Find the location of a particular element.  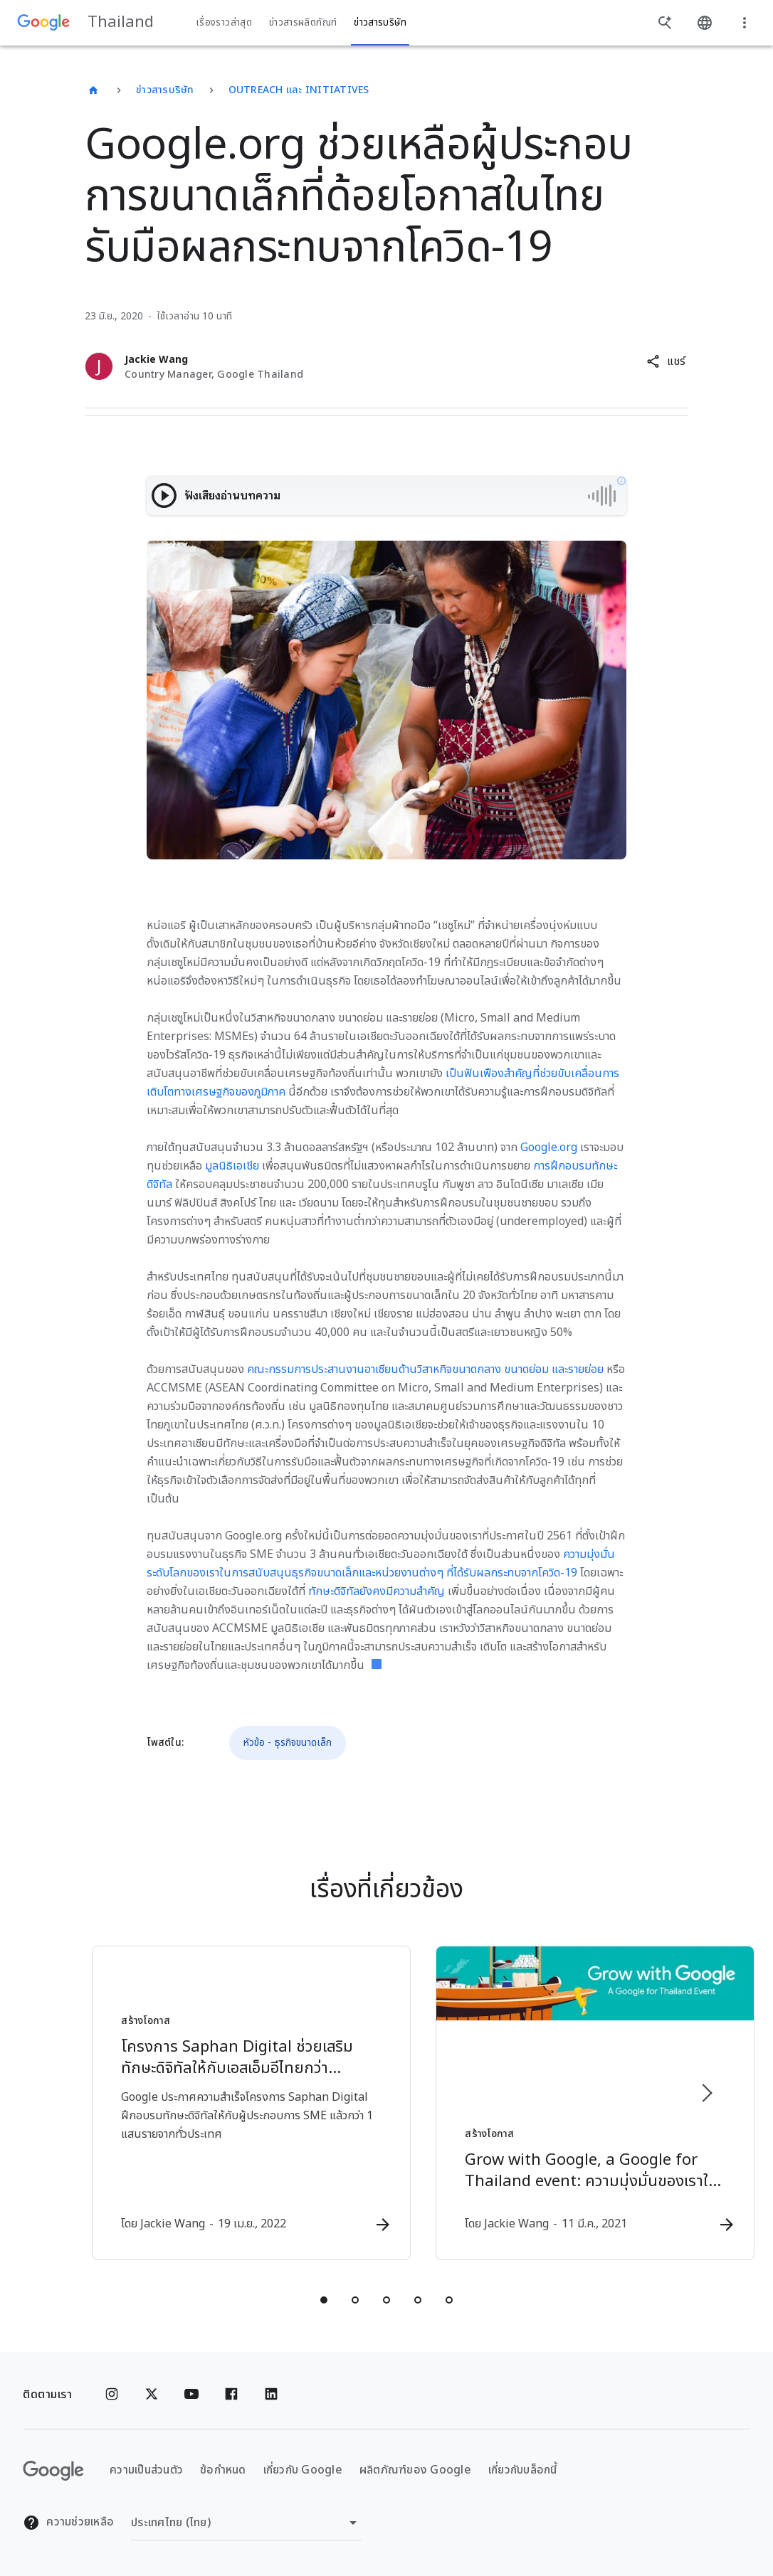

คณะกรรมการประสานงานอาเซียนด้านวิสาหกิจขนาดกลาง ขนาดย่อม และรายย่อย is located at coordinates (425, 1369).